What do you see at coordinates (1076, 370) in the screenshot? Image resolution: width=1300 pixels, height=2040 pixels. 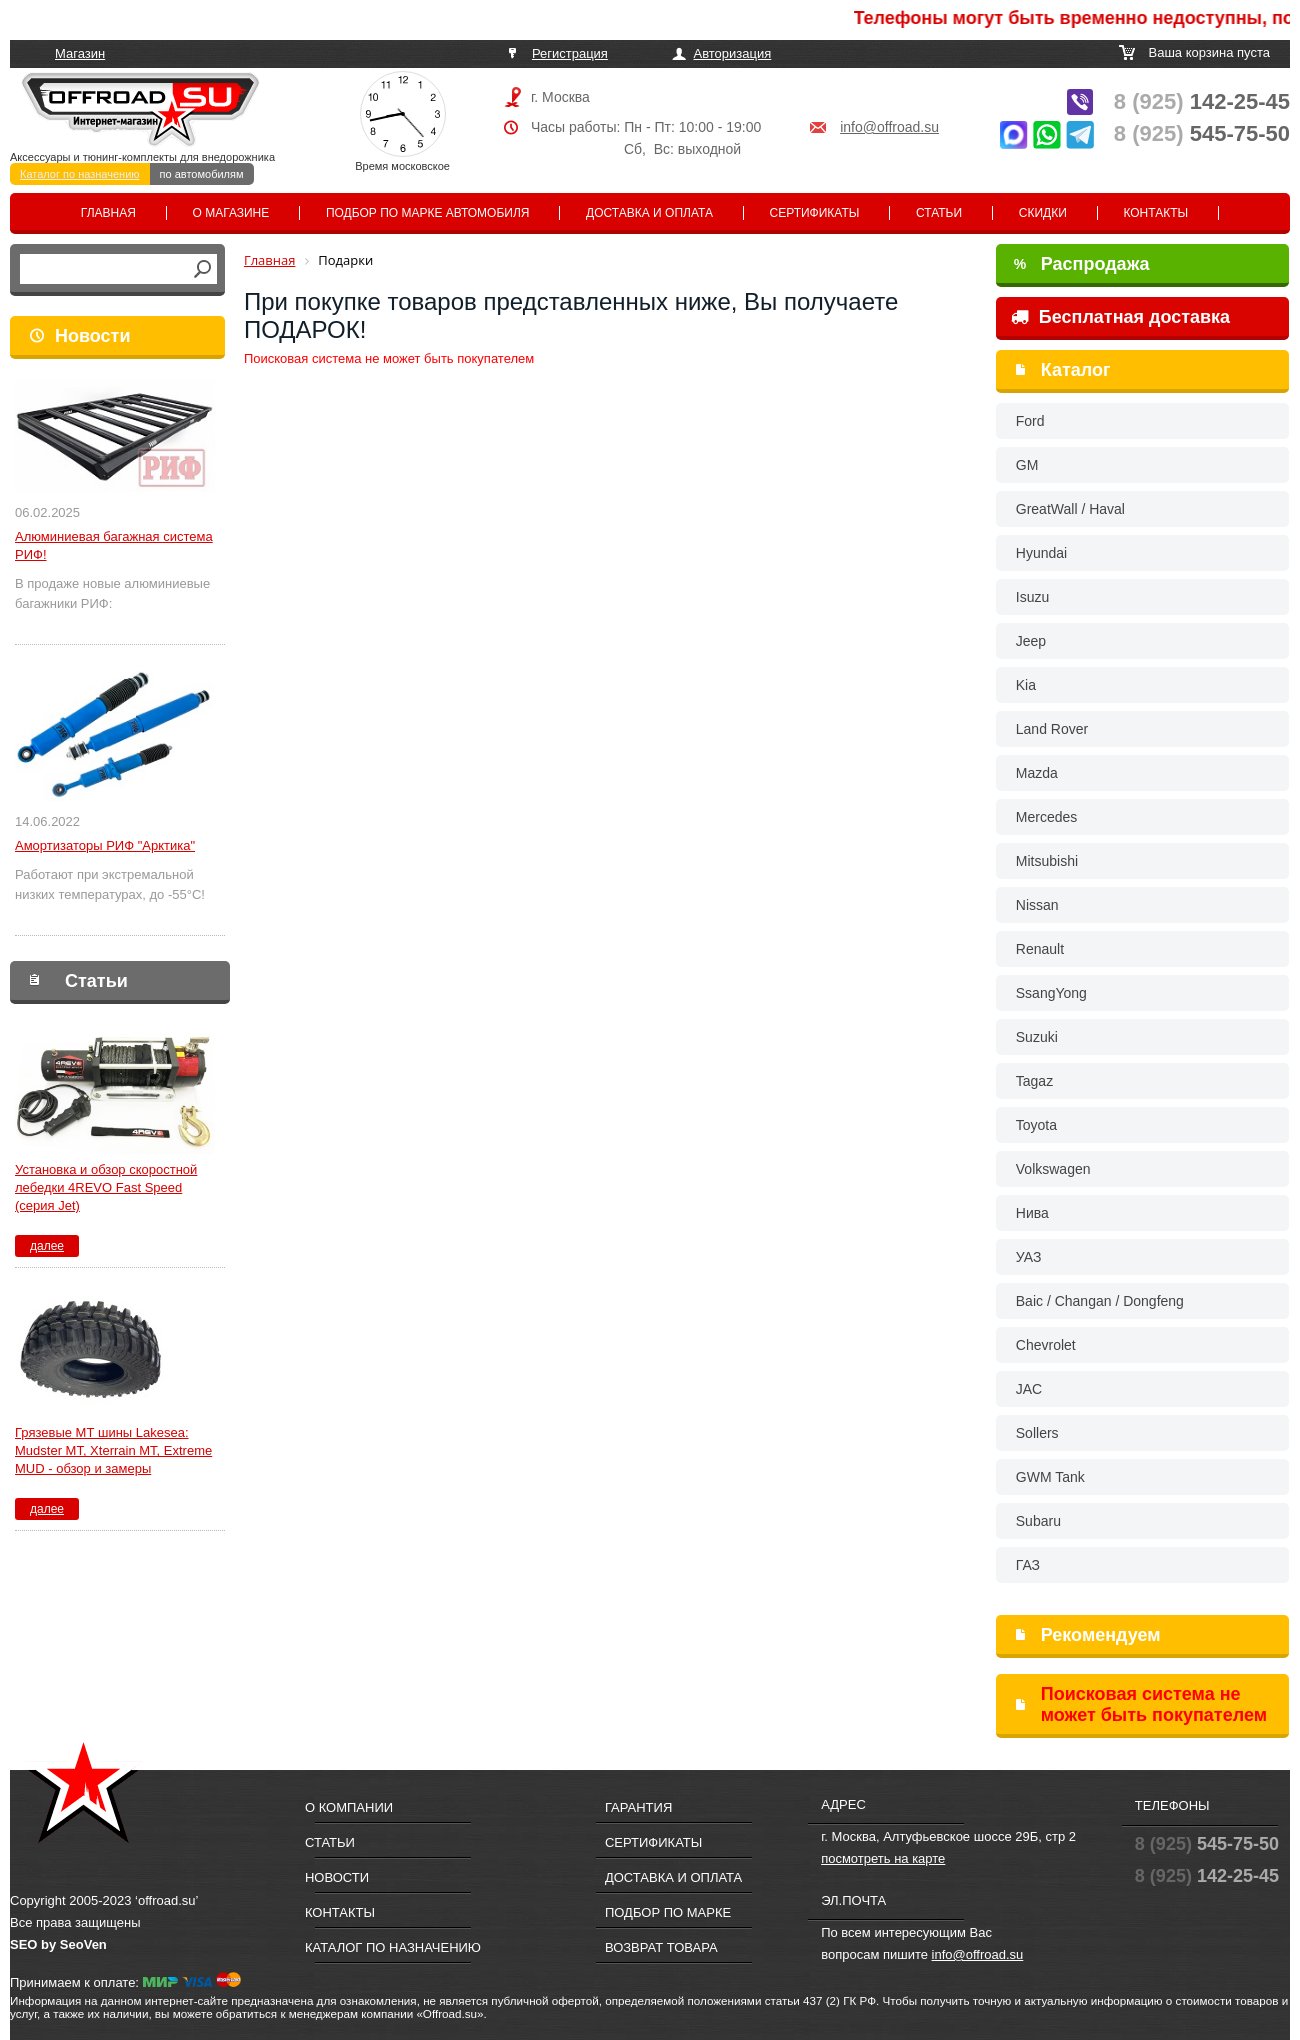 I see `Каталог` at bounding box center [1076, 370].